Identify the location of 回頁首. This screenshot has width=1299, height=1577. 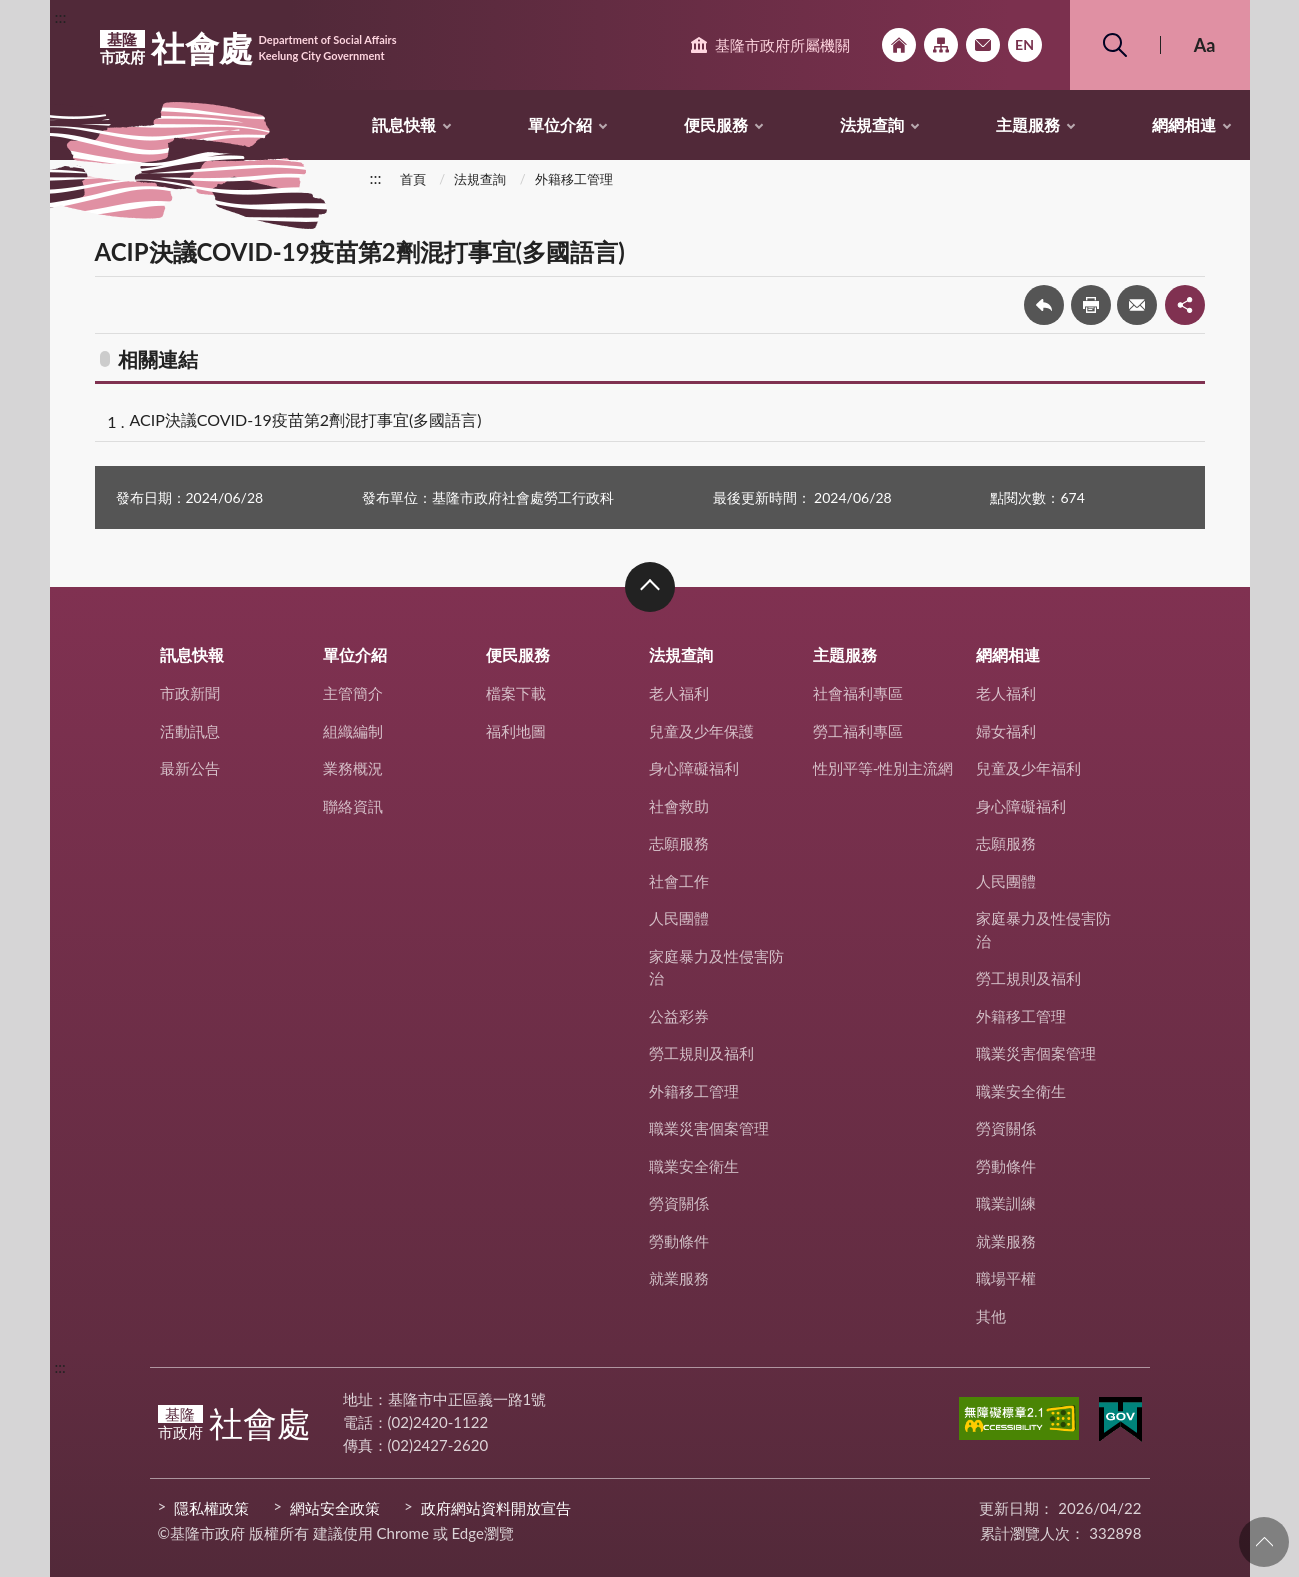
(1264, 1542).